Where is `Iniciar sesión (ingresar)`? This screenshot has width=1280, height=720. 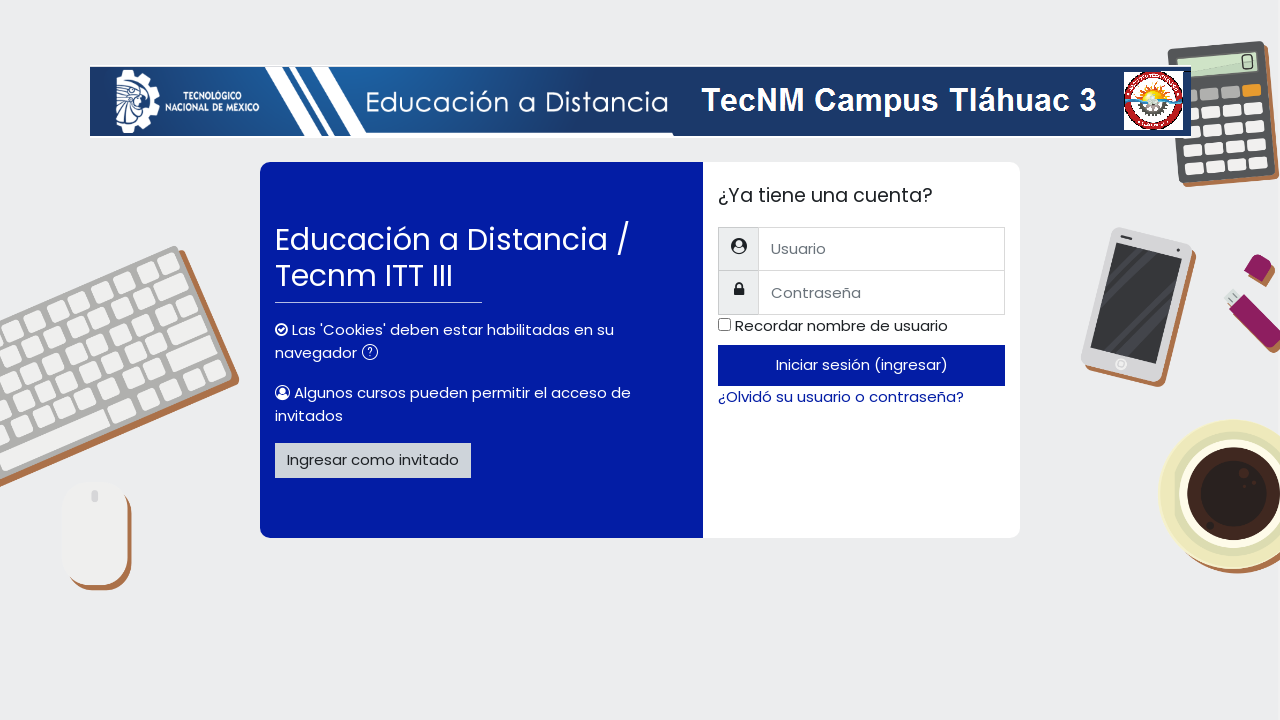 Iniciar sesión (ingresar) is located at coordinates (862, 364).